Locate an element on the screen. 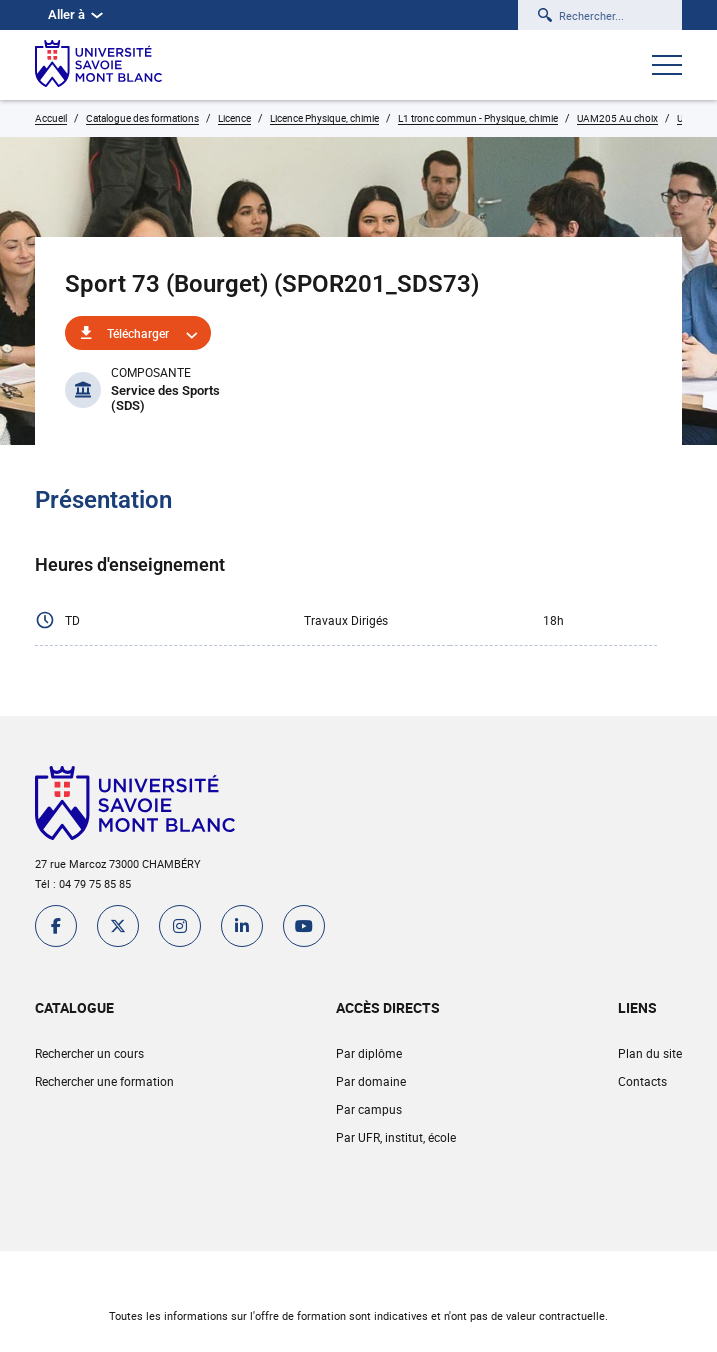 This screenshot has width=717, height=1352. Plan du site is located at coordinates (650, 1053).